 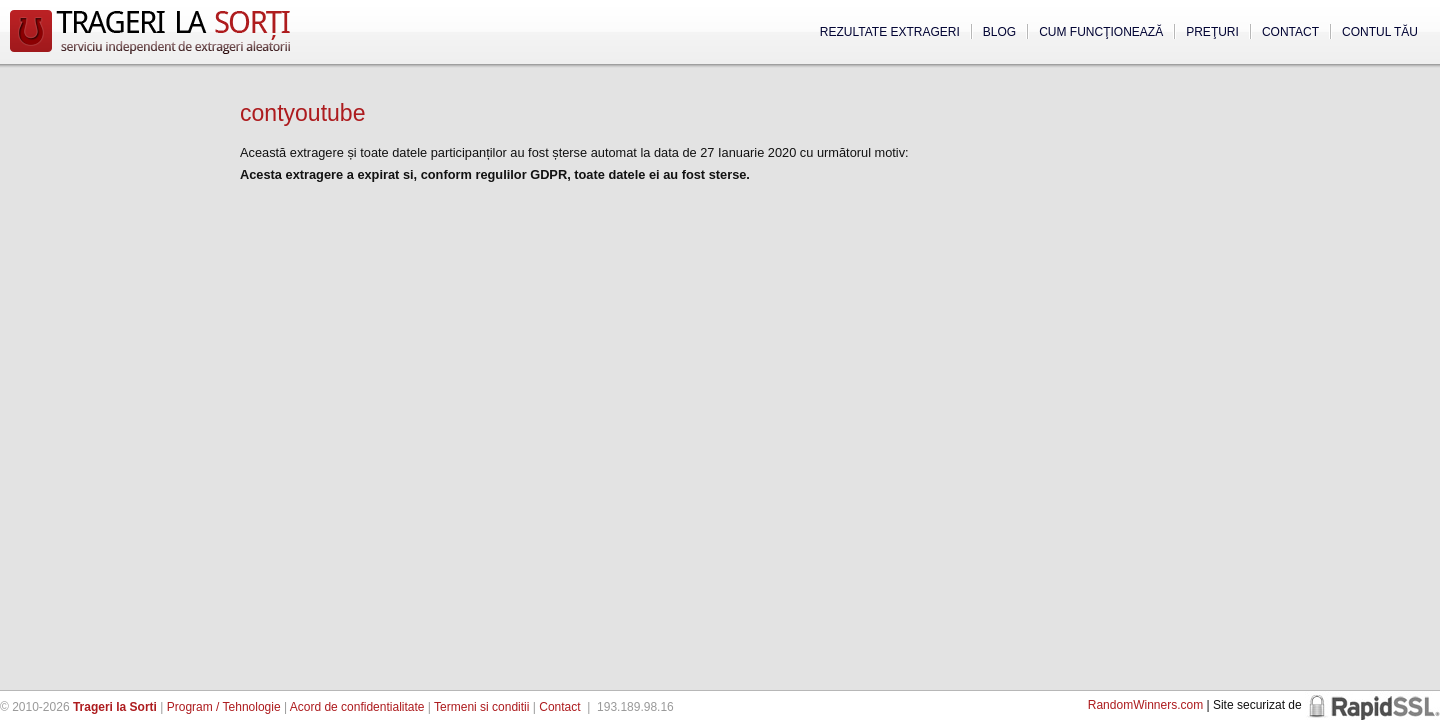 I want to click on Preţuri, so click(x=1212, y=32).